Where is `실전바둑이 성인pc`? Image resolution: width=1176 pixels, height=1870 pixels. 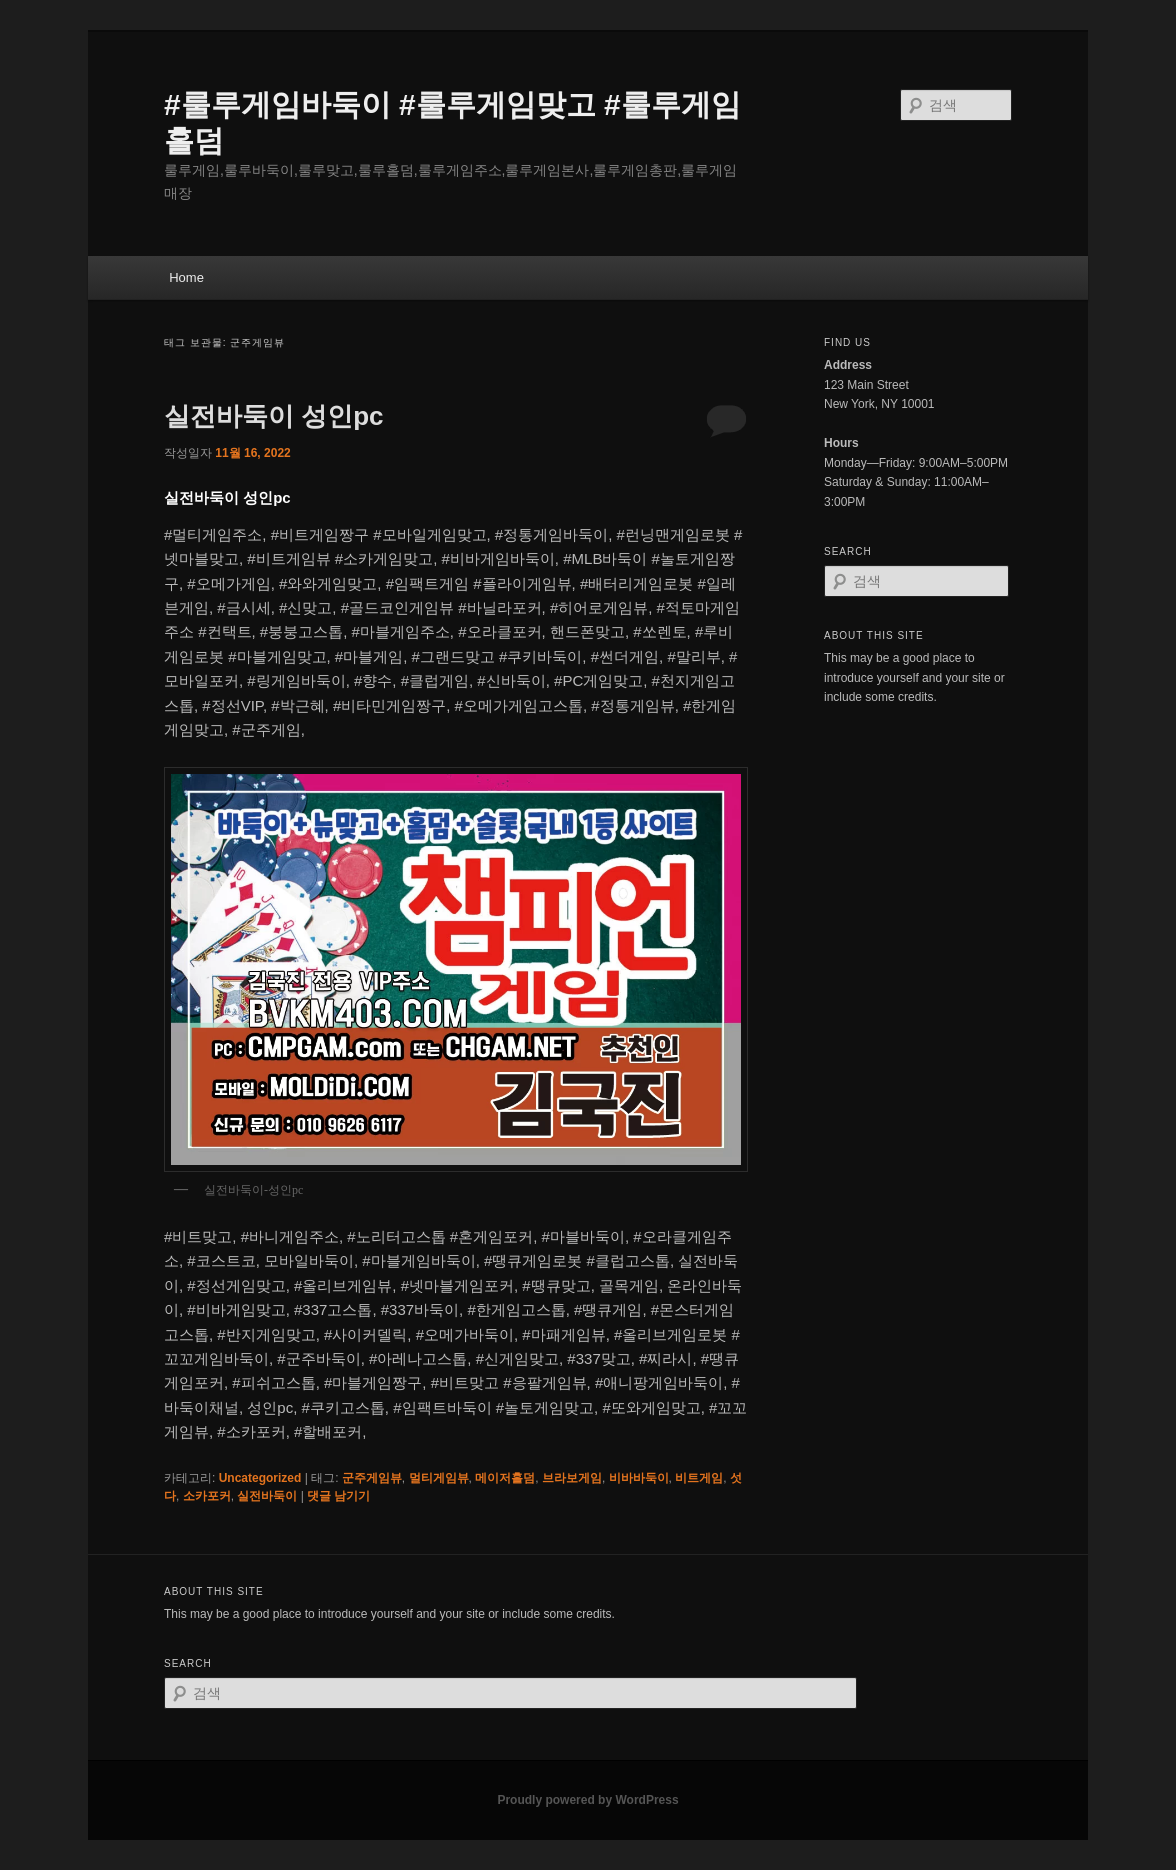
실전바둑이 성인pc is located at coordinates (274, 416).